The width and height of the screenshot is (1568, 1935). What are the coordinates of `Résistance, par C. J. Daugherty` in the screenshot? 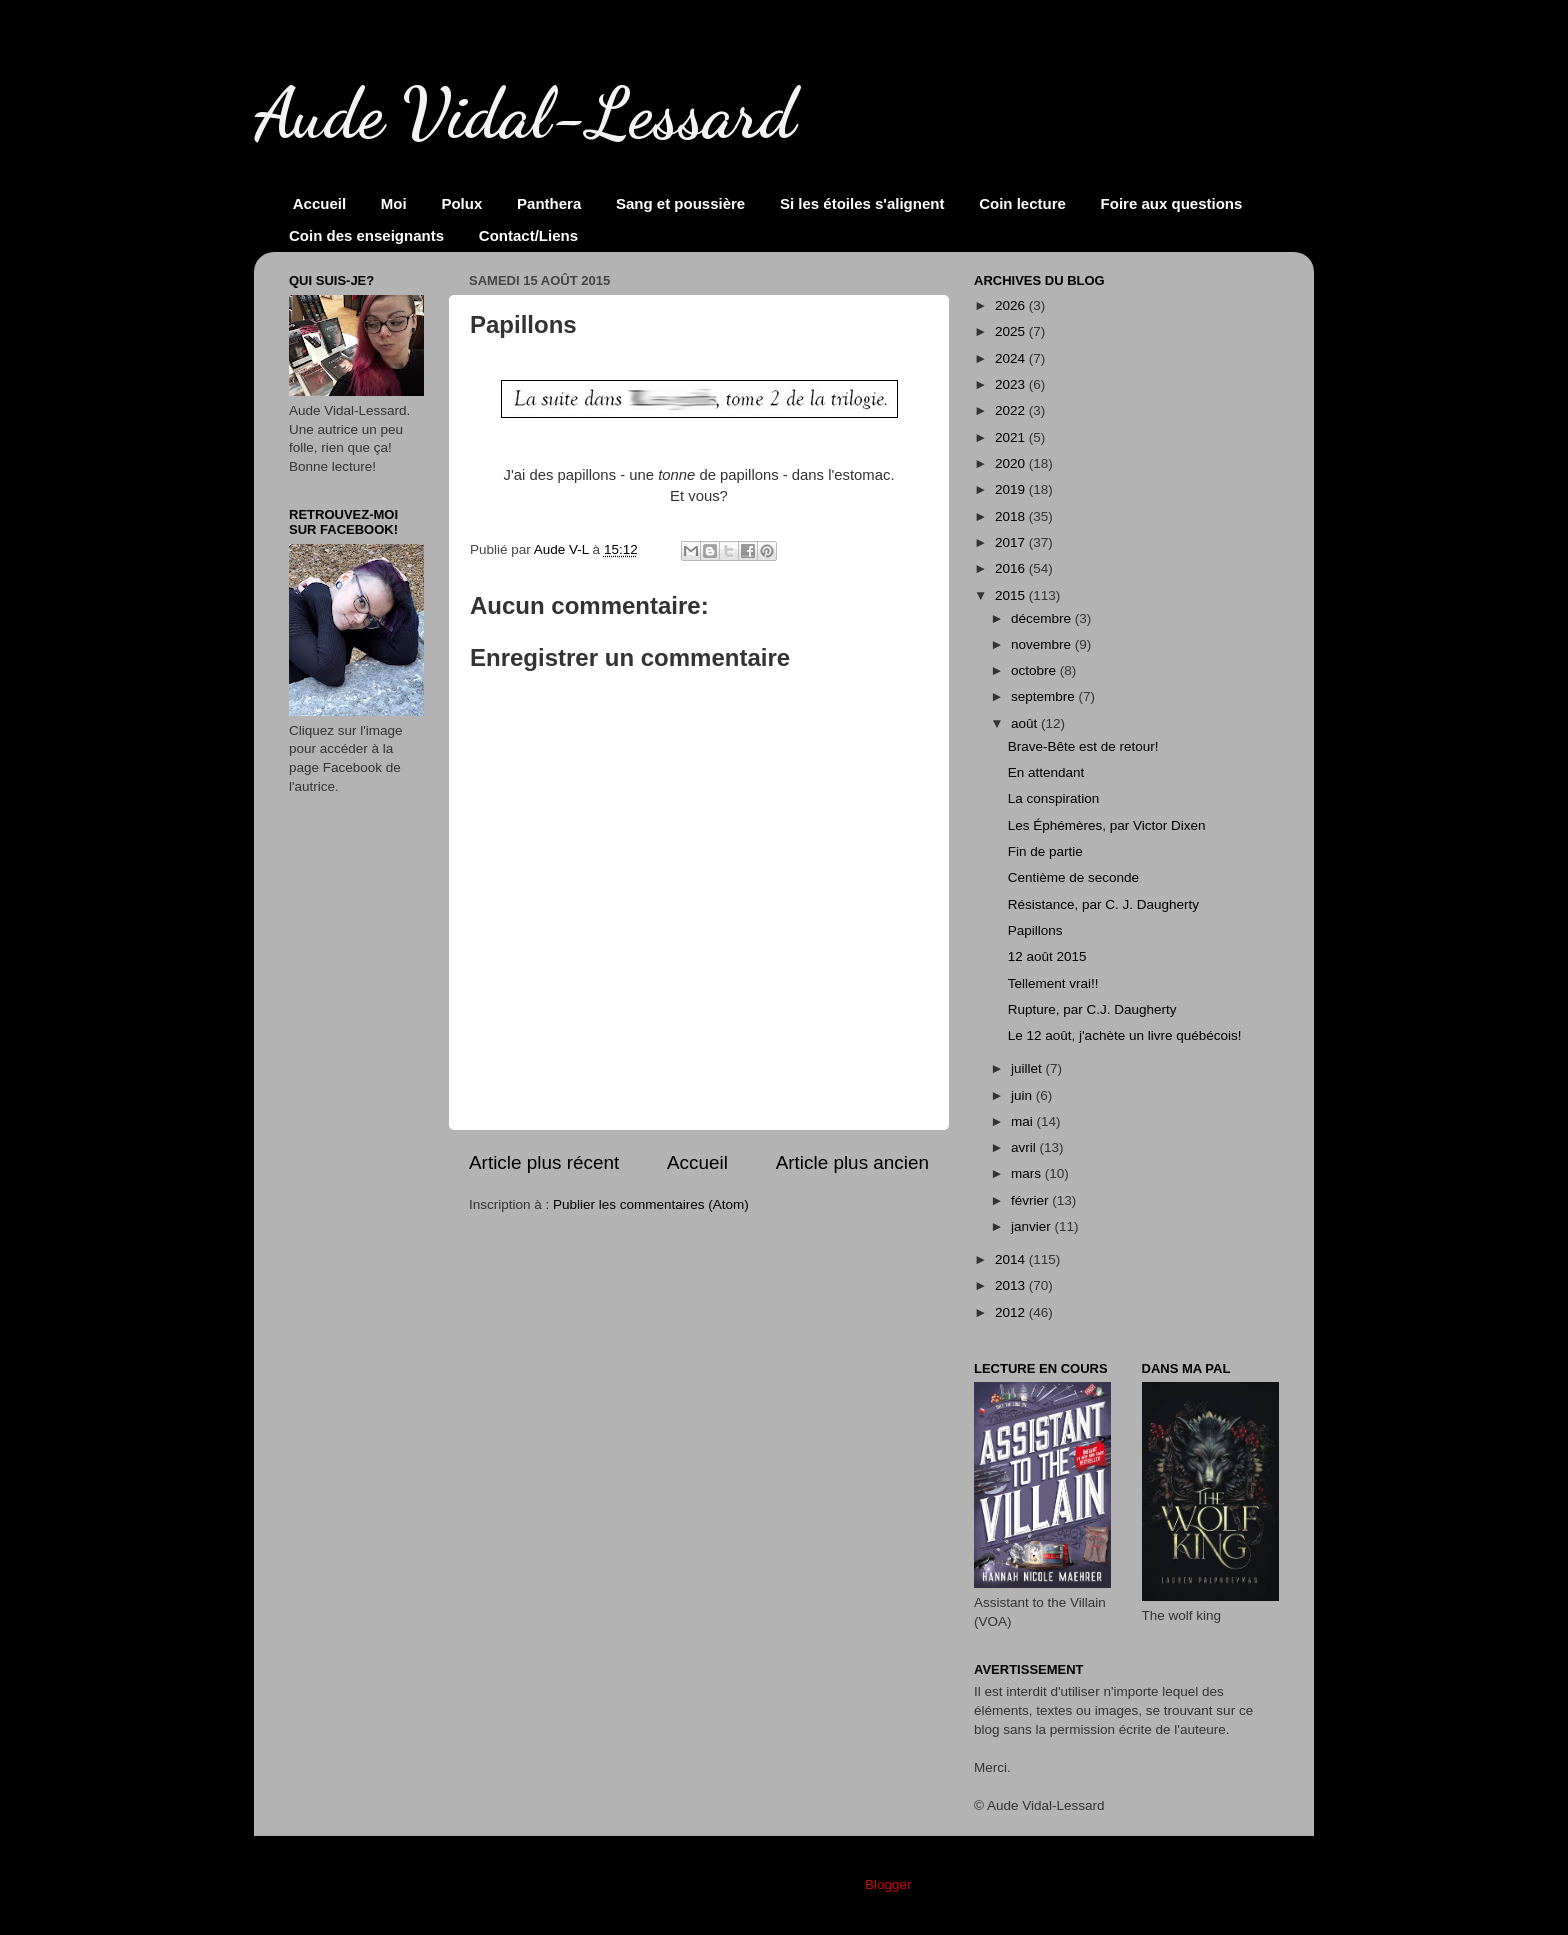 It's located at (1103, 904).